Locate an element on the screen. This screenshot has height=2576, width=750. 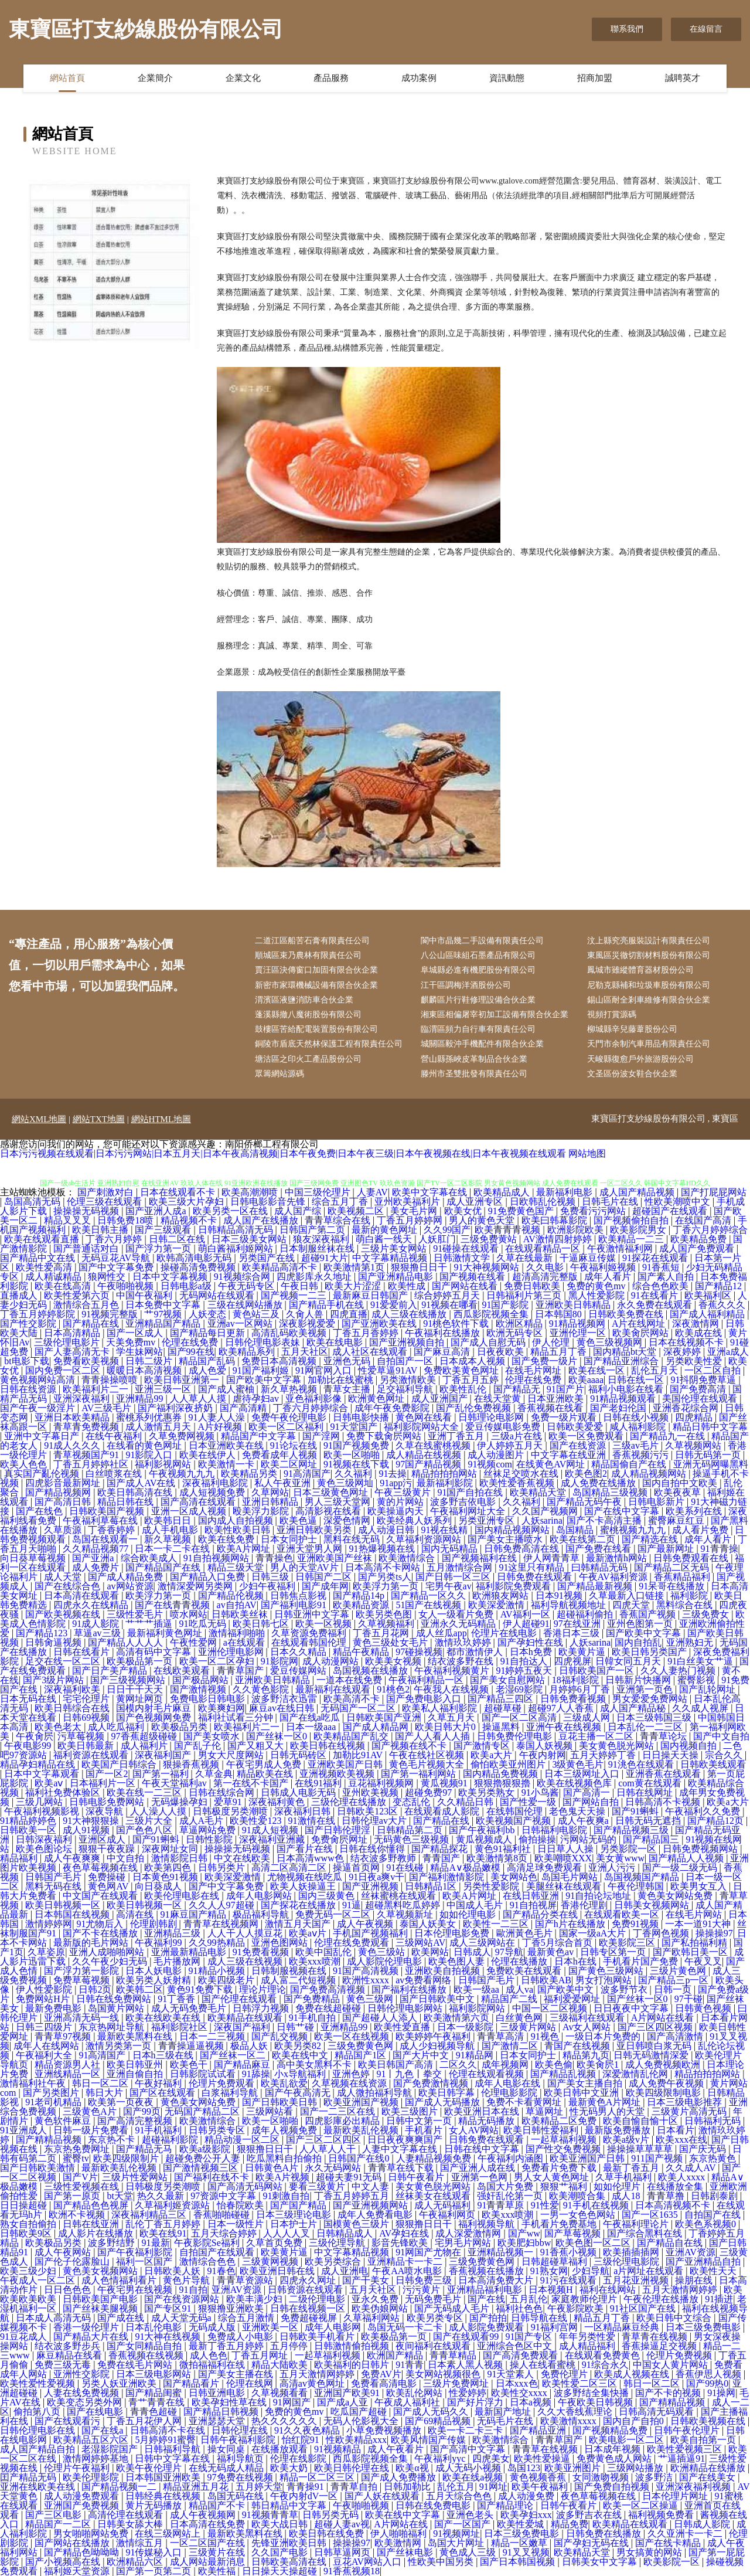
午夜在线社区视频 is located at coordinates (427, 1755).